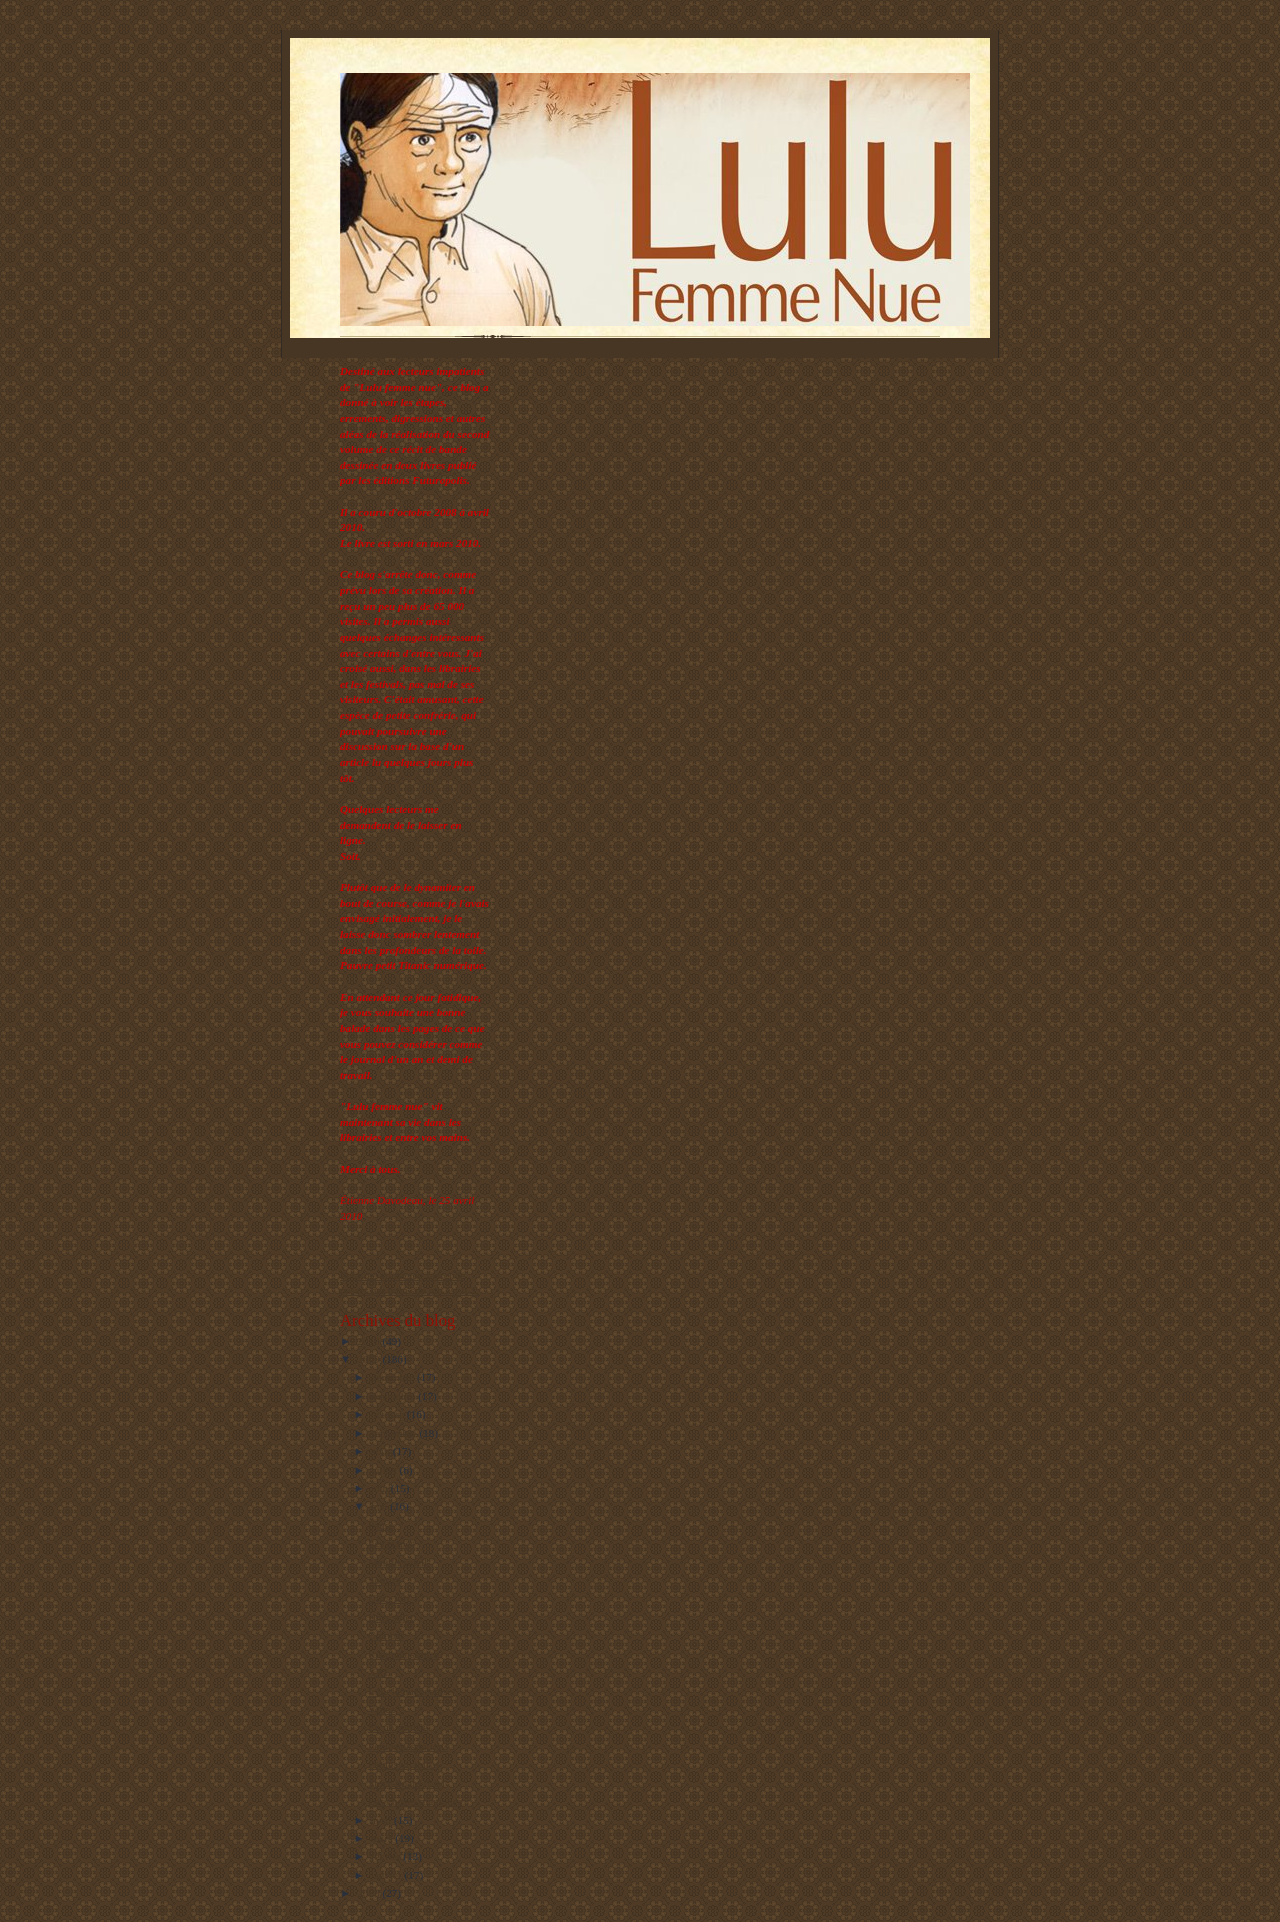 The image size is (1280, 1922). Describe the element at coordinates (385, 1635) in the screenshot. I see `Combat` at that location.